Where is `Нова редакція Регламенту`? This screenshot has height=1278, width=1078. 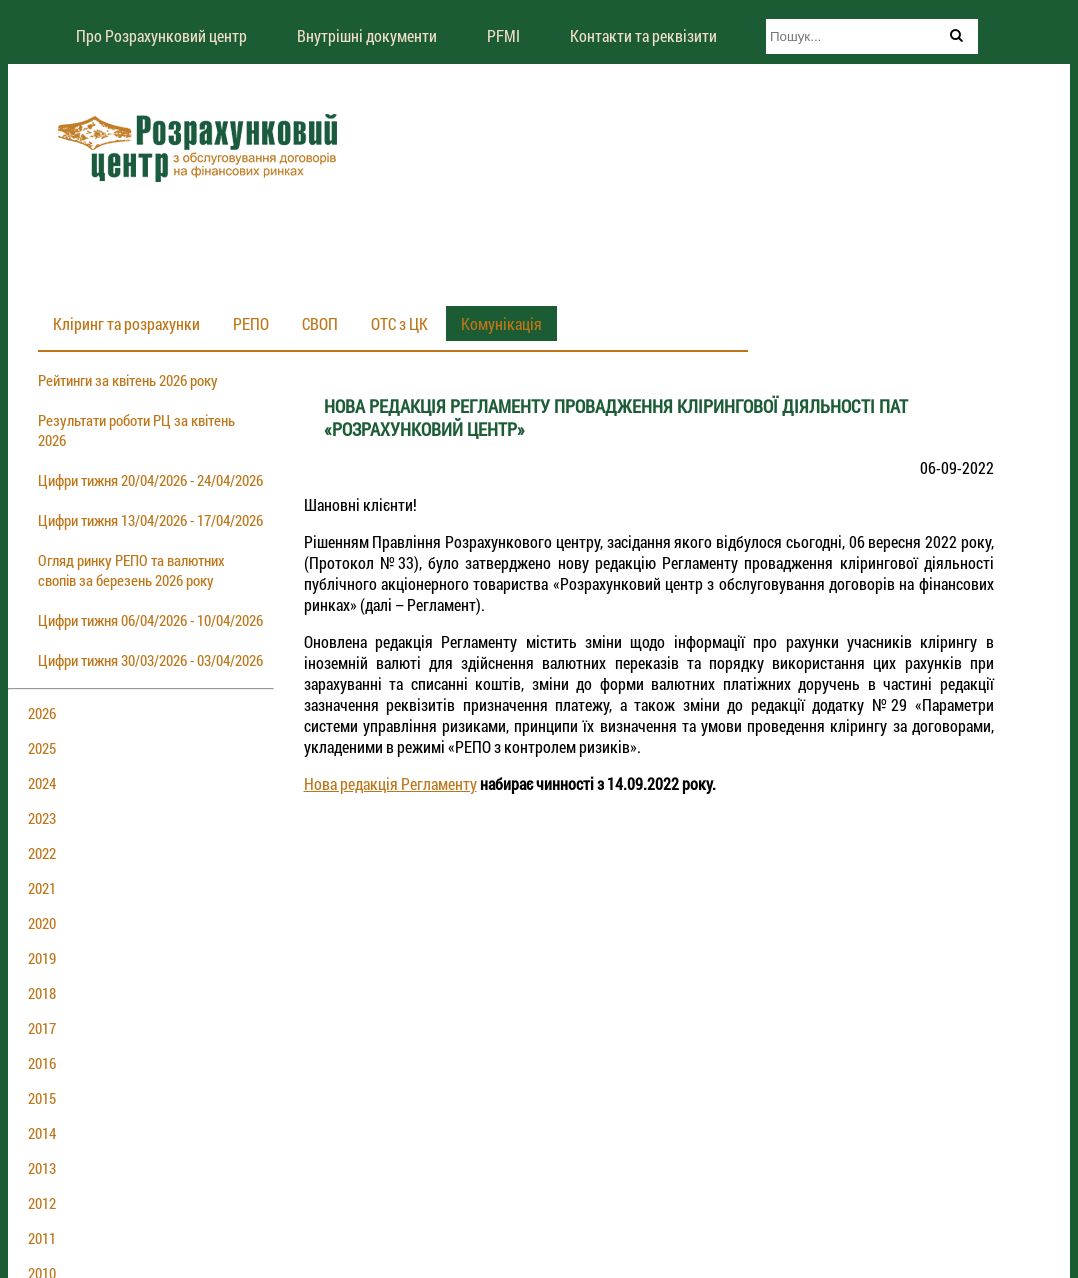 Нова редакція Регламенту is located at coordinates (390, 783).